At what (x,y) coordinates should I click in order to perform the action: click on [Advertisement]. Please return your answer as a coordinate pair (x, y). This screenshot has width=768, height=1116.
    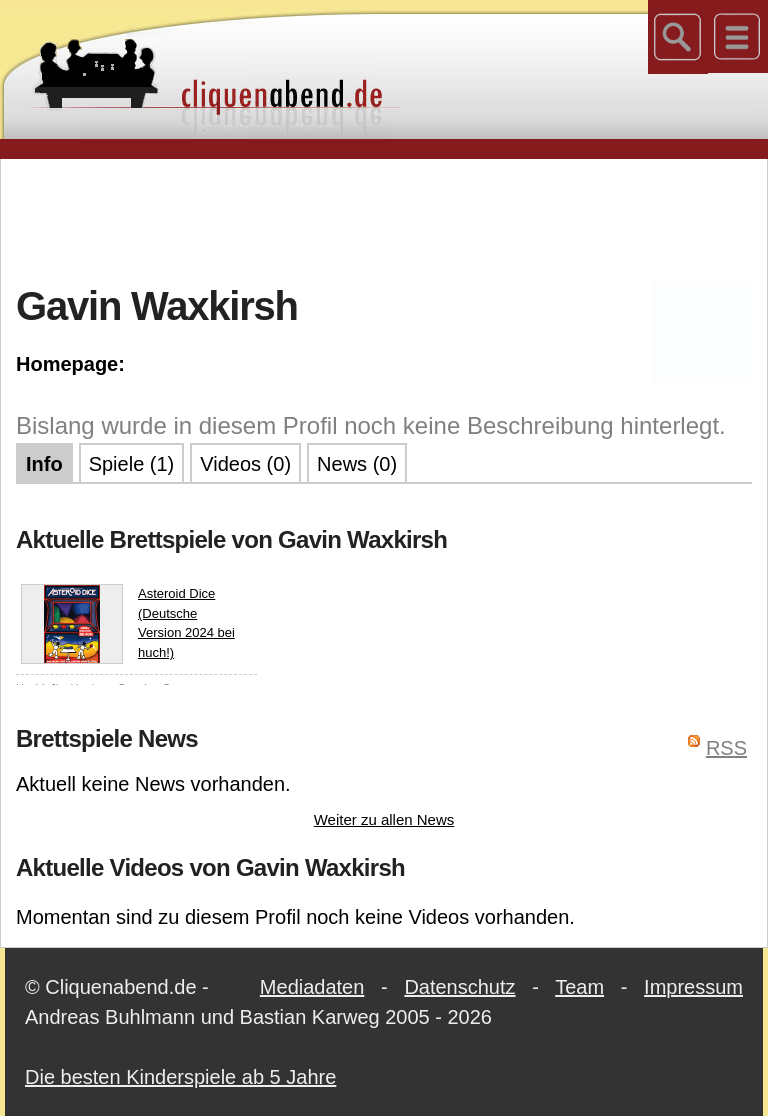
    Looking at the image, I should click on (384, 219).